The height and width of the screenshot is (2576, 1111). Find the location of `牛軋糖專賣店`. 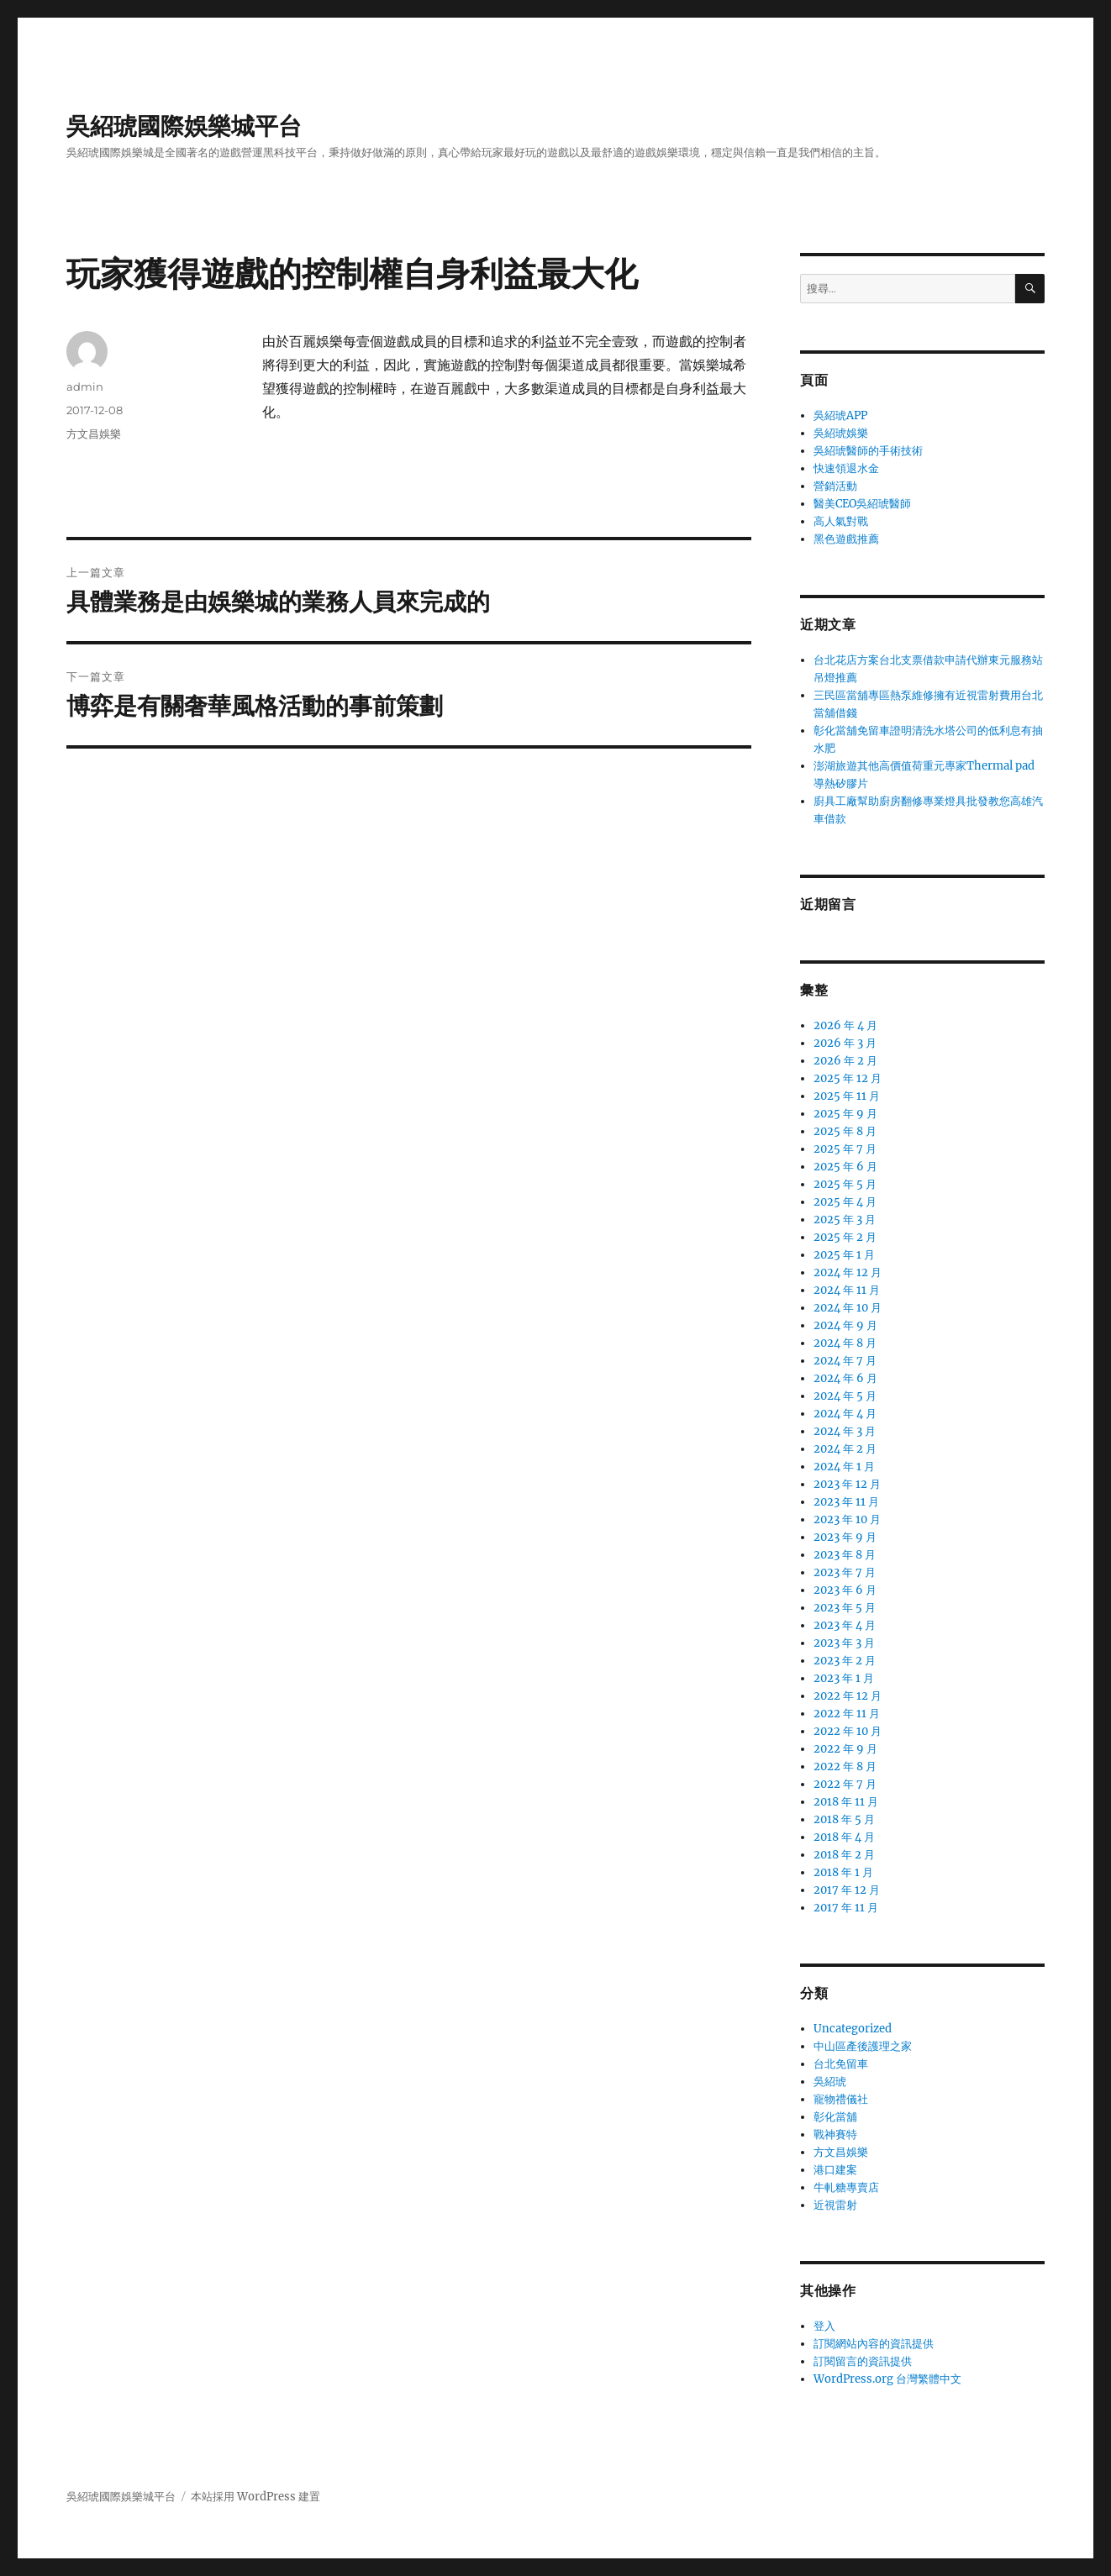

牛軋糖專賣店 is located at coordinates (846, 2187).